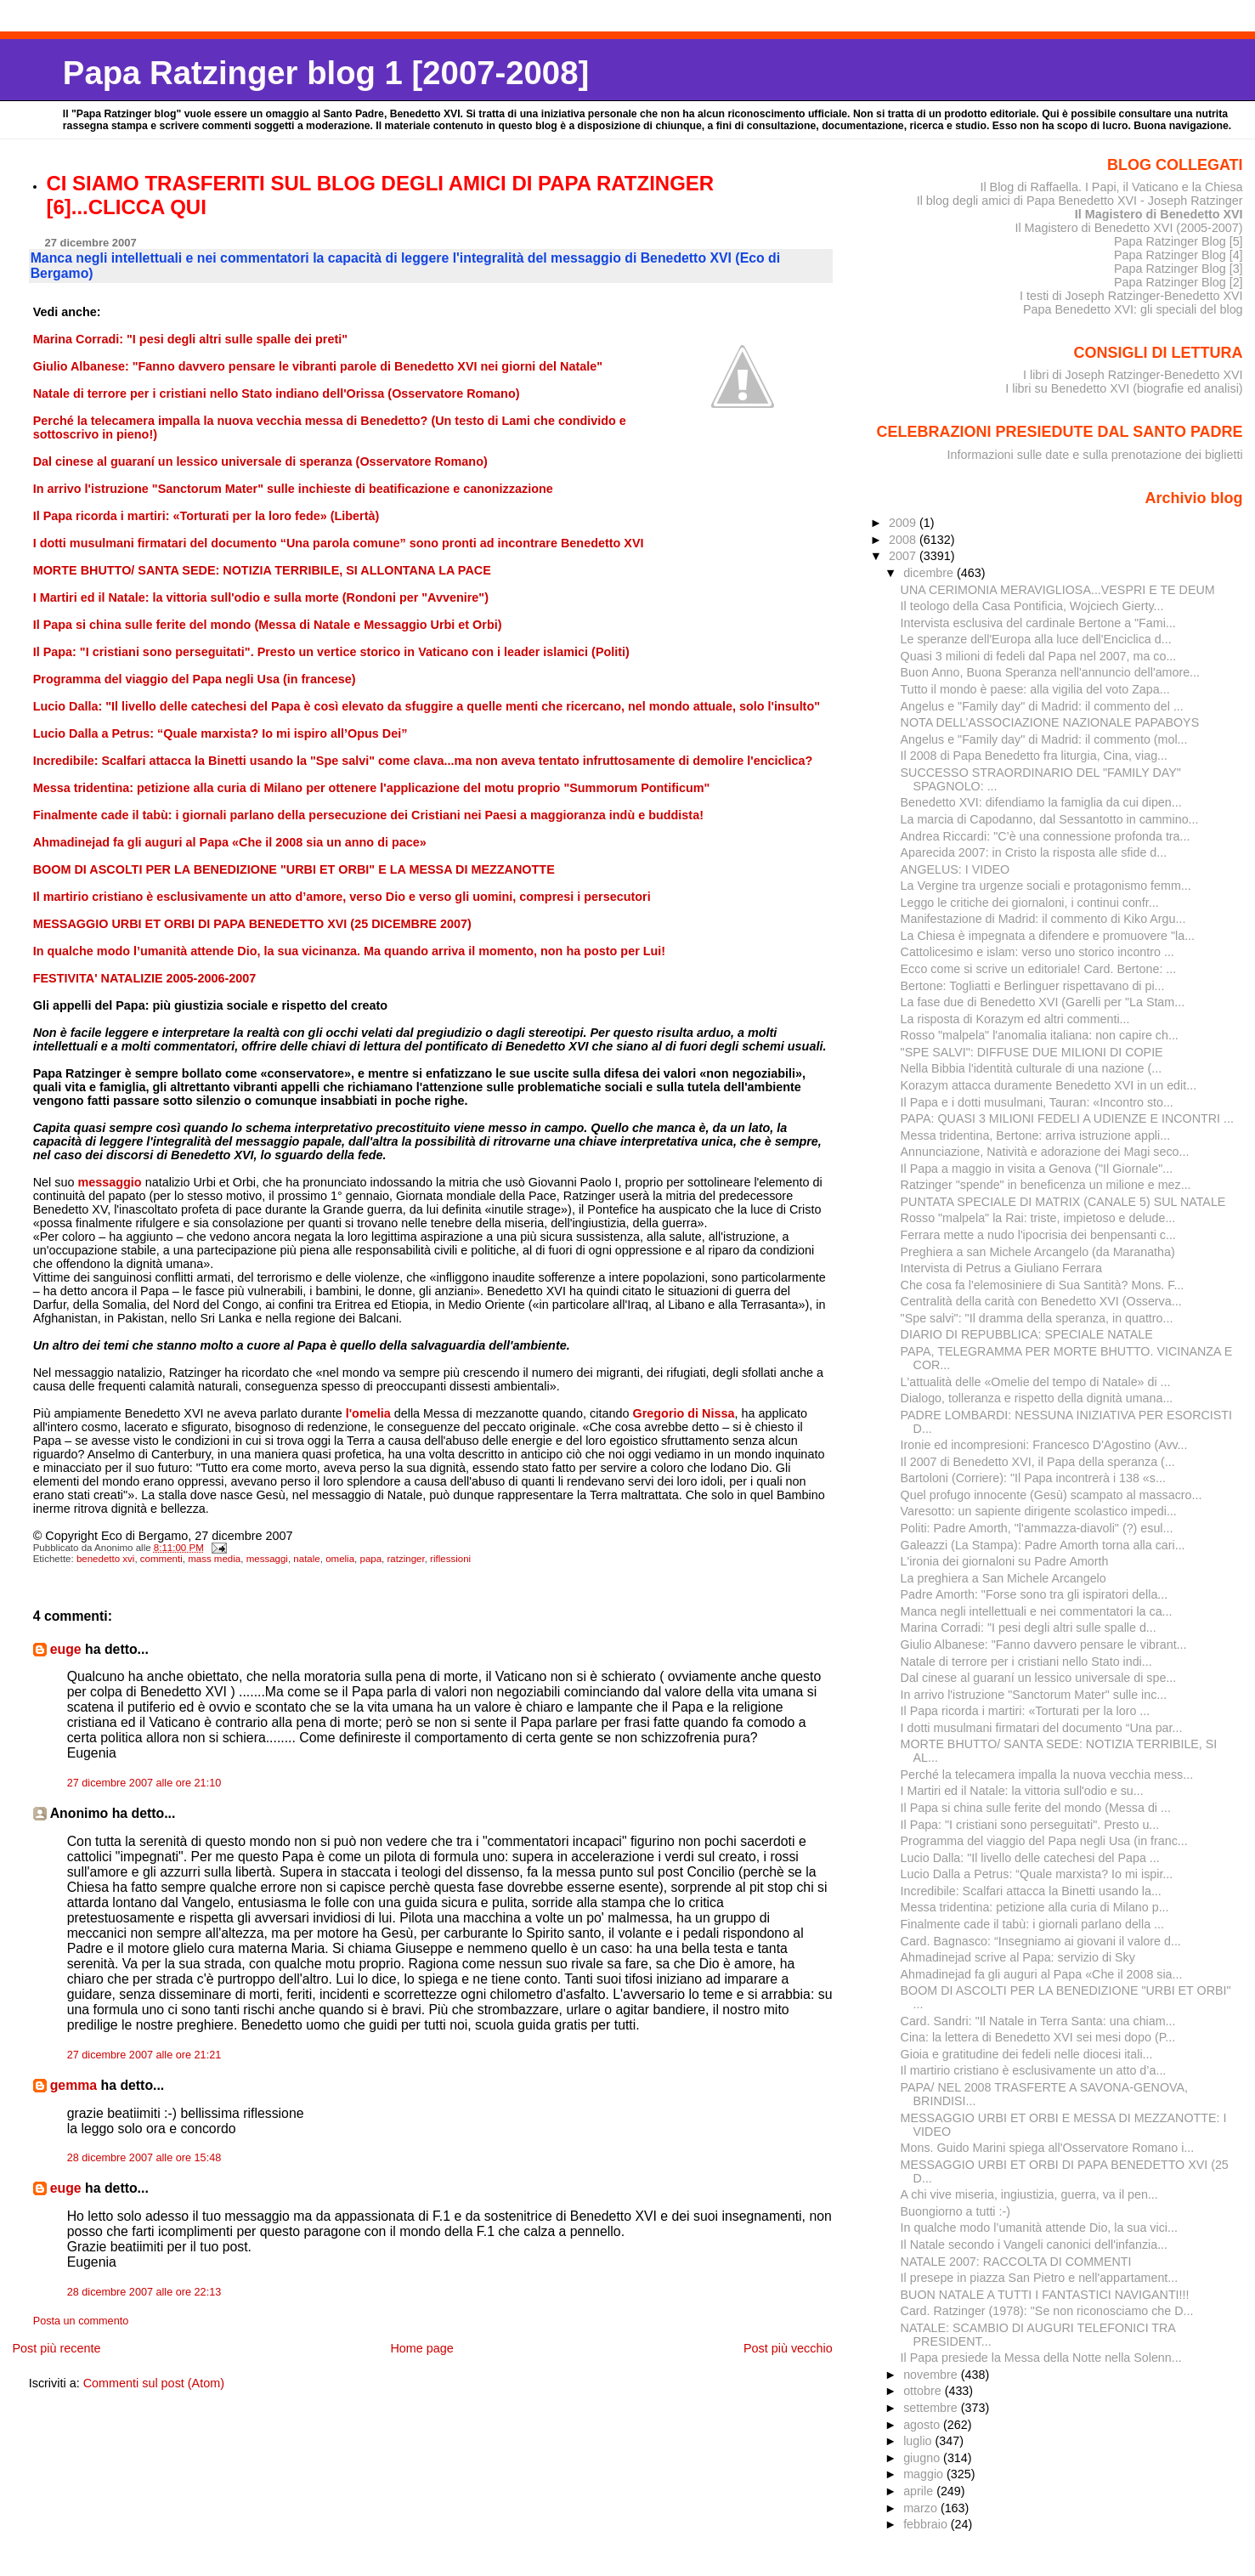 Image resolution: width=1255 pixels, height=2576 pixels. What do you see at coordinates (1001, 1268) in the screenshot?
I see `Intervista di Petrus a Giuliano Ferrara` at bounding box center [1001, 1268].